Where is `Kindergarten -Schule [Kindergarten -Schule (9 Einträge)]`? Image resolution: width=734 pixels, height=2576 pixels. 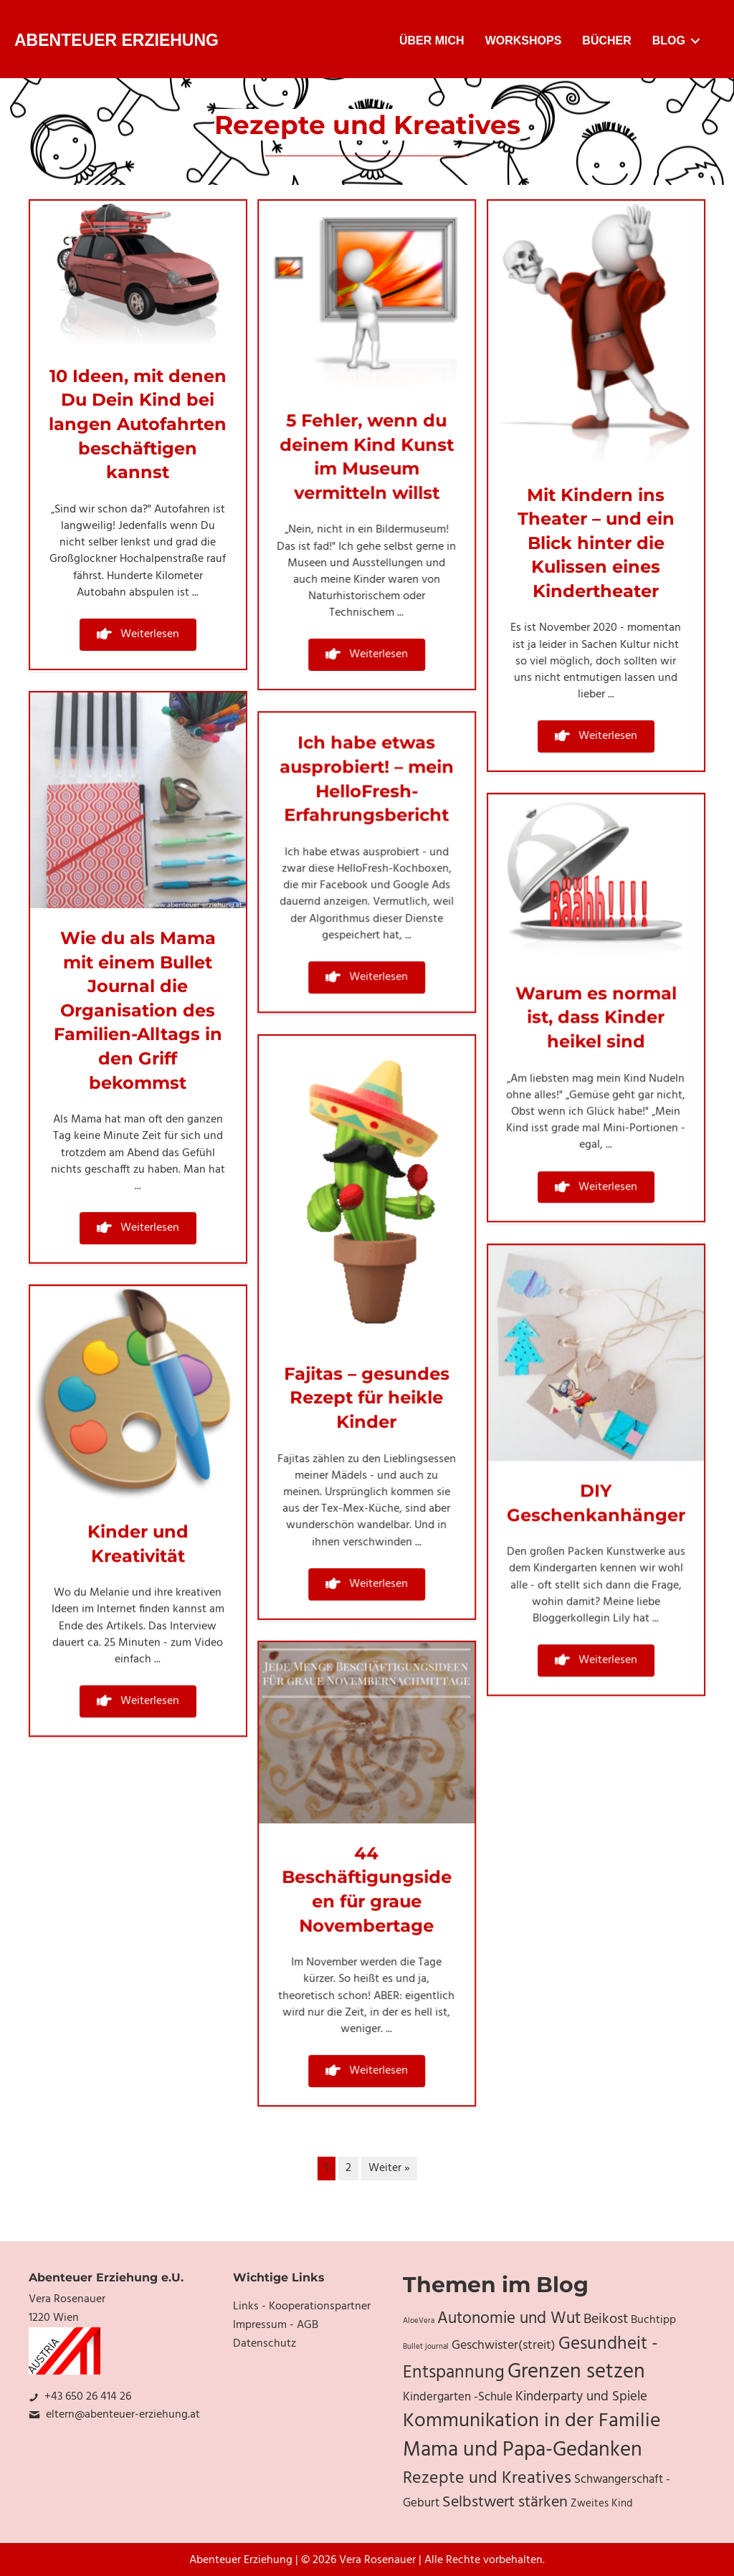 Kindergarten -Schule [Kindergarten -Schule (9 Einträge)] is located at coordinates (458, 2397).